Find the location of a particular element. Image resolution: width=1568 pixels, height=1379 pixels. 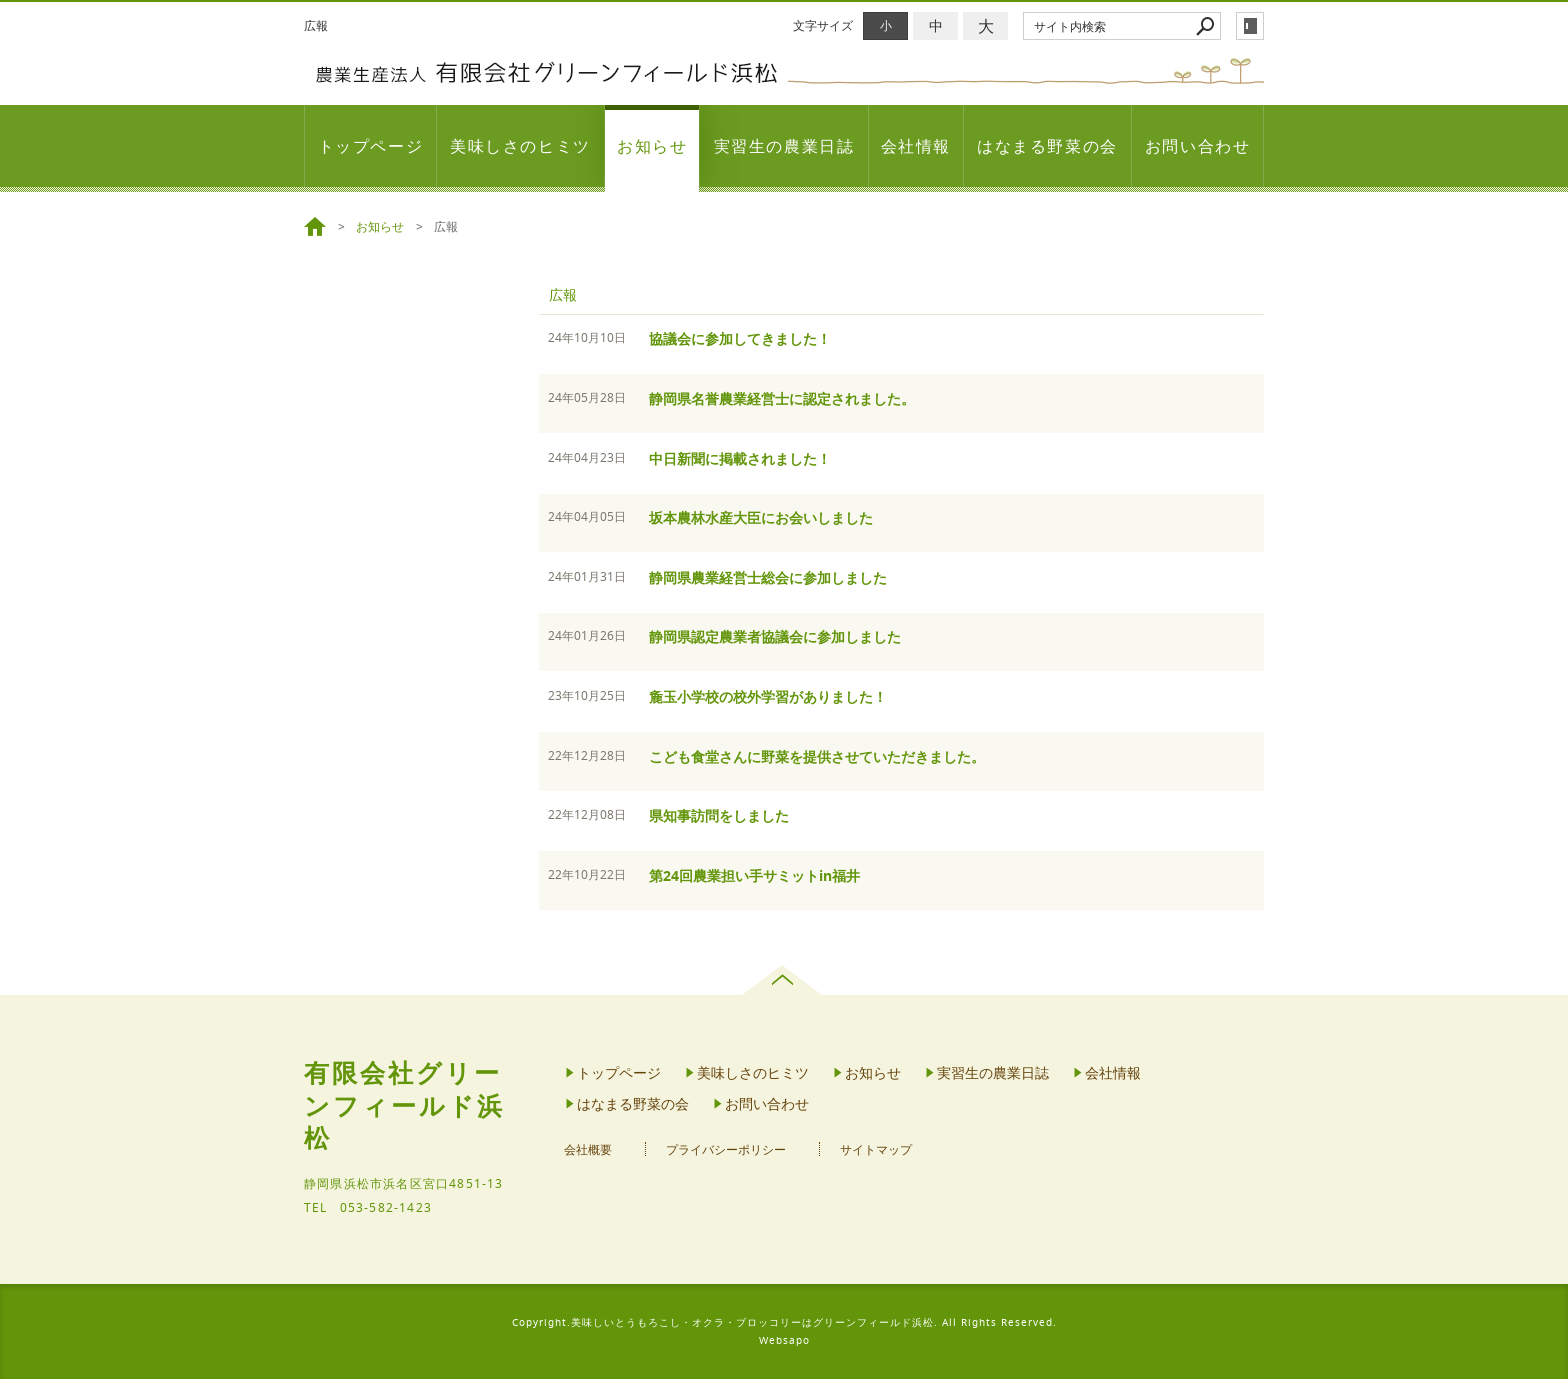

広報 is located at coordinates (563, 294).